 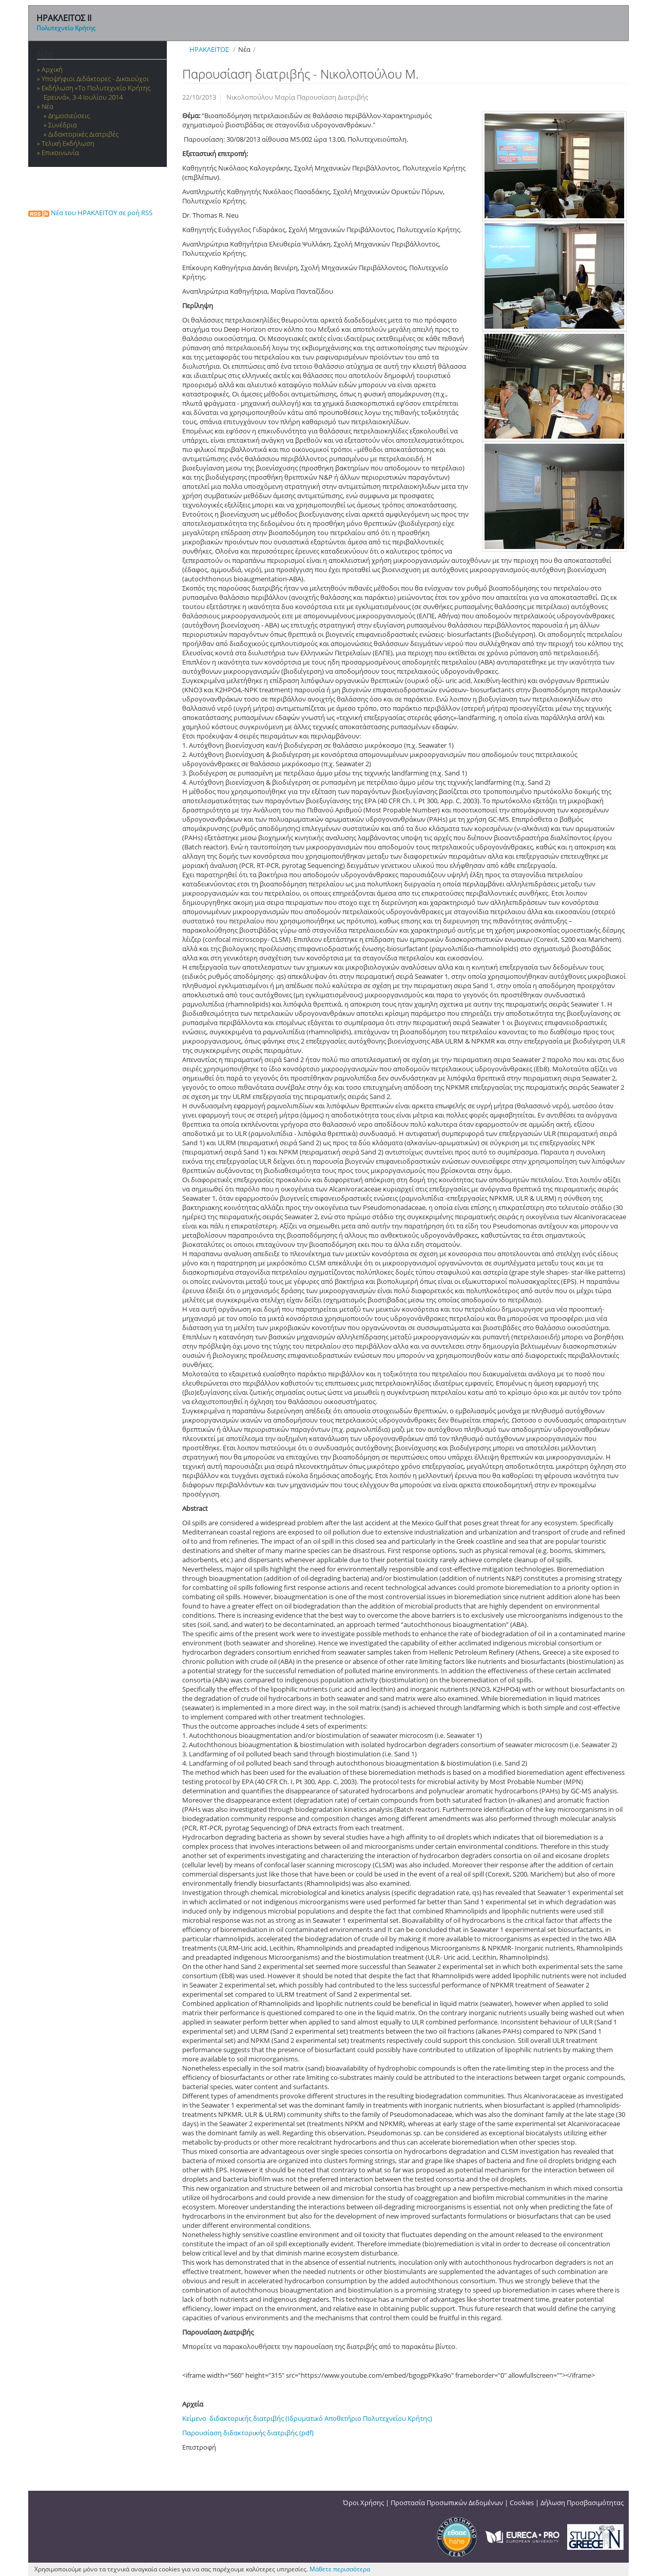 What do you see at coordinates (90, 212) in the screenshot?
I see `Νέα του ΗΡΑΚΛΕΙΤΟΥ σε ροή RSS` at bounding box center [90, 212].